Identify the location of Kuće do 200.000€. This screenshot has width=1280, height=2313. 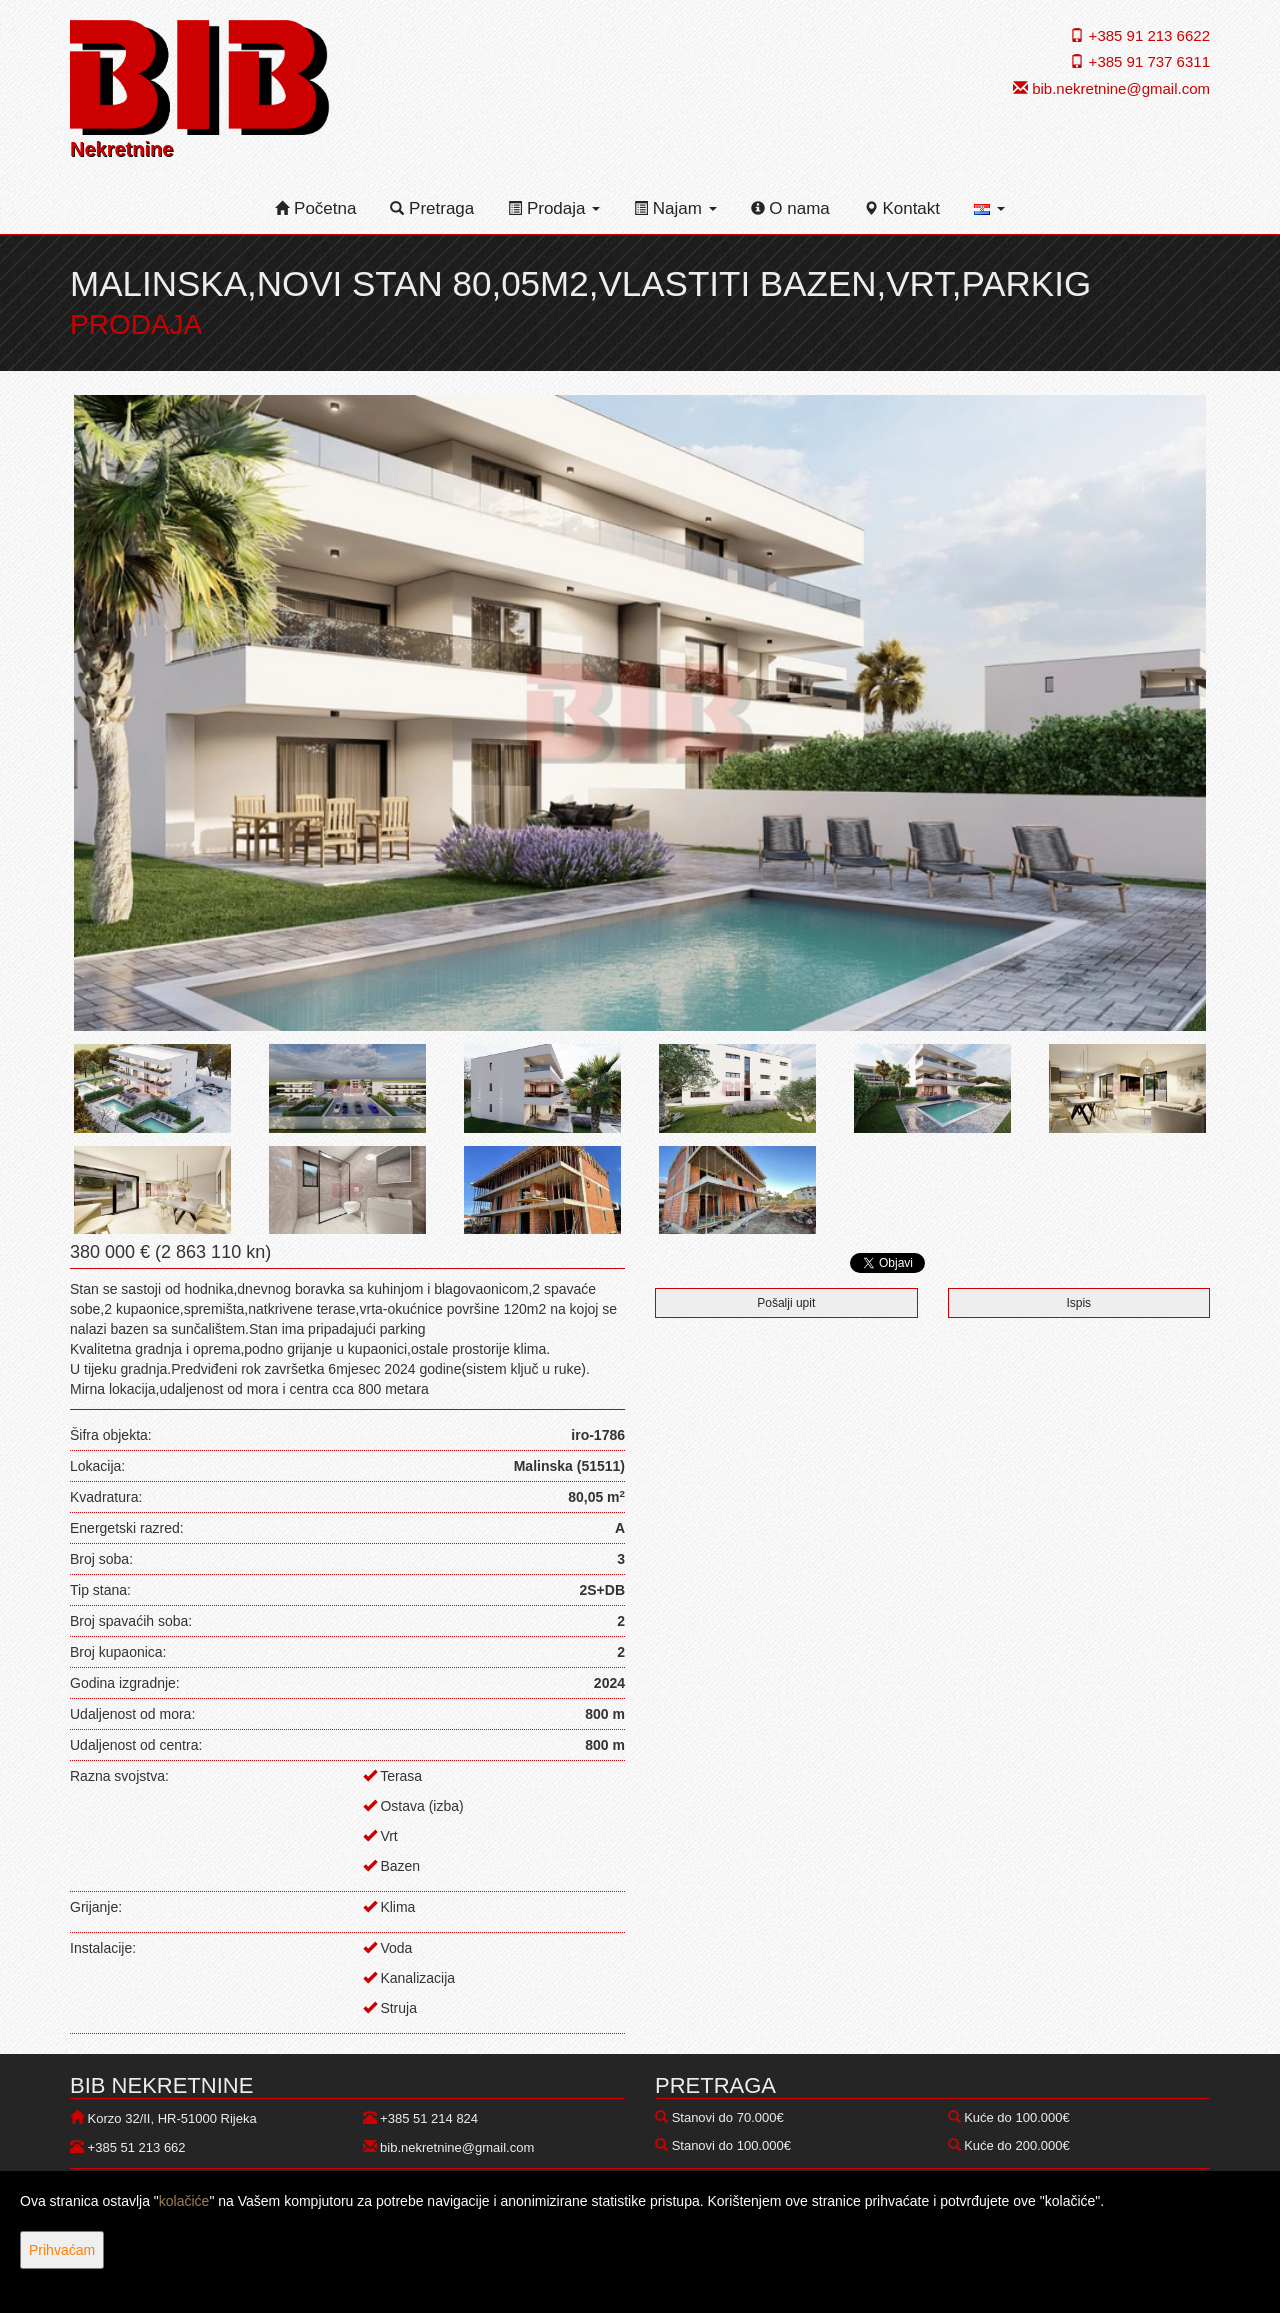
(1017, 2145).